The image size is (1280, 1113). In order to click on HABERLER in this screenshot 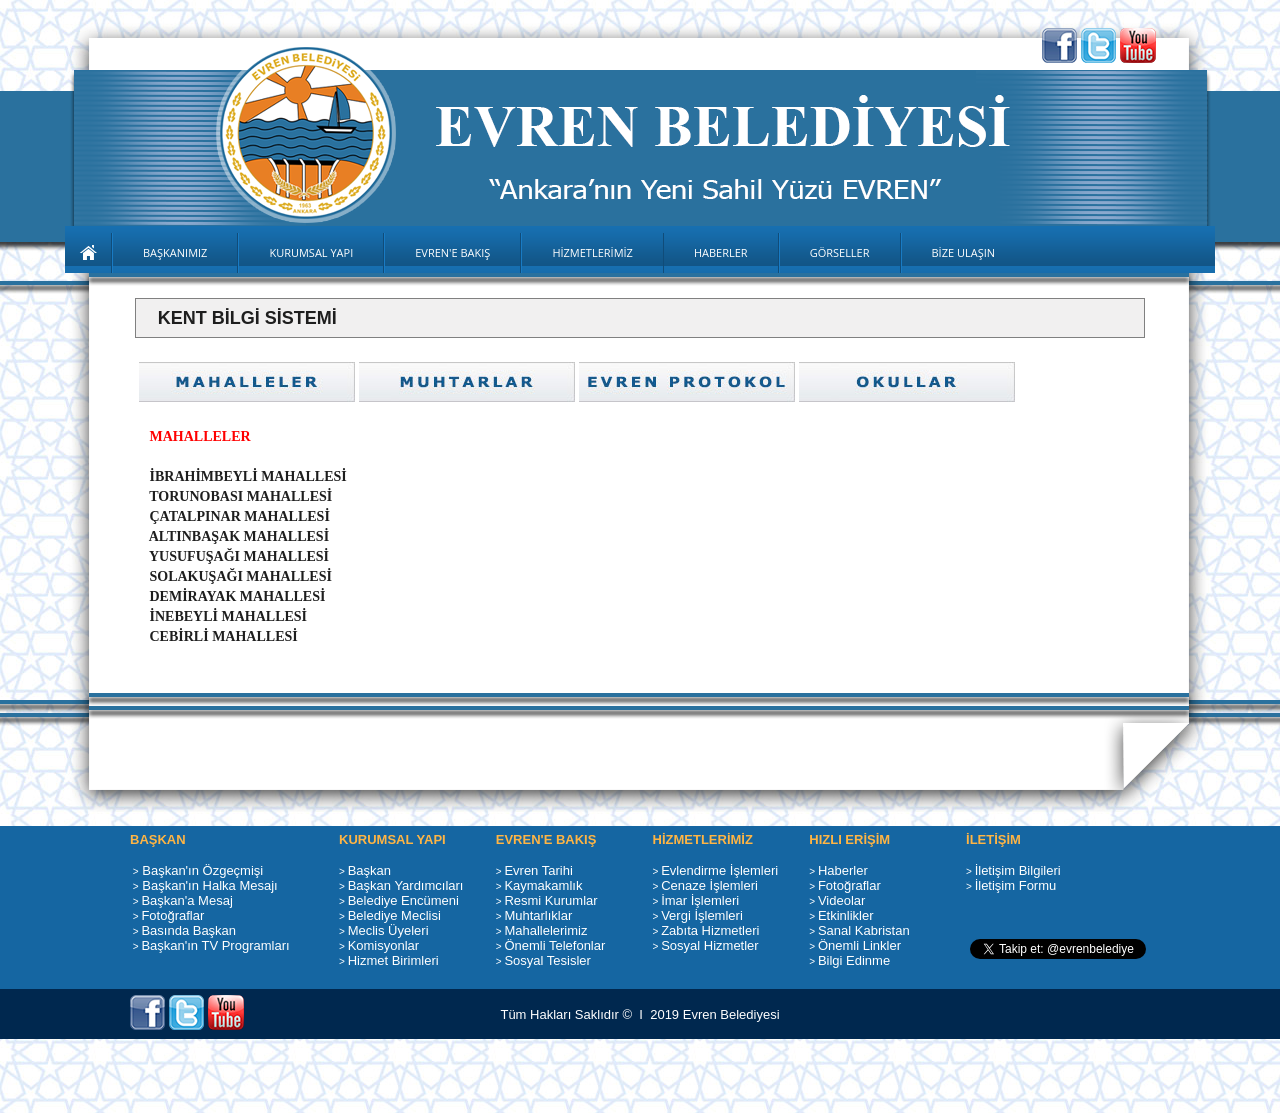, I will do `click(721, 252)`.